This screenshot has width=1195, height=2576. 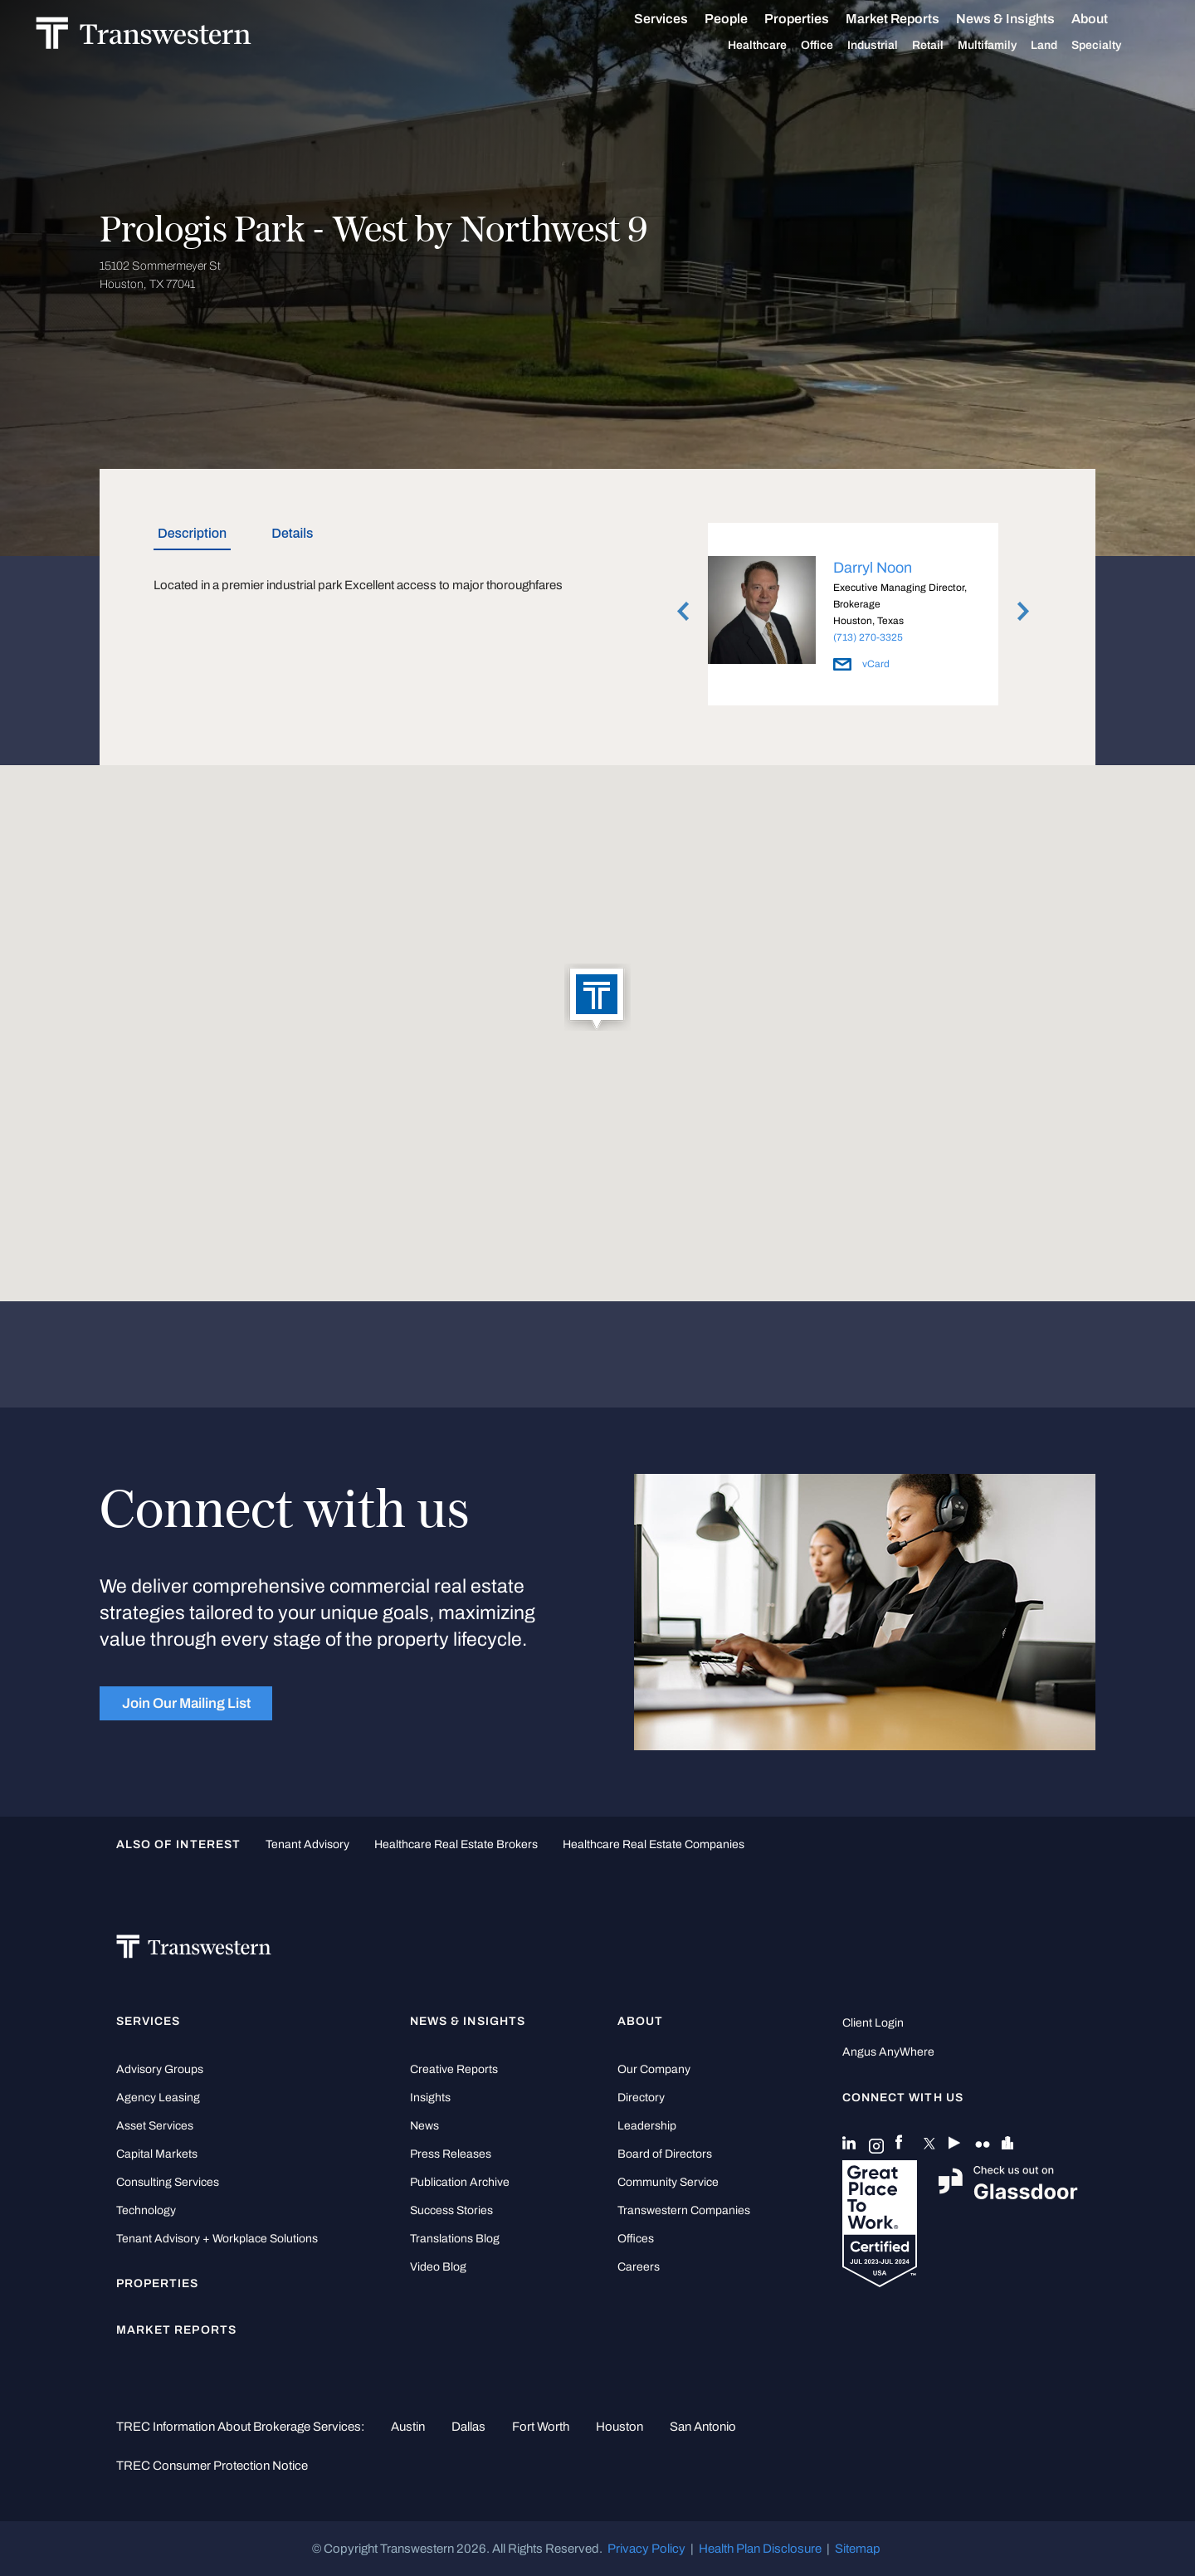 What do you see at coordinates (597, 998) in the screenshot?
I see `[button]` at bounding box center [597, 998].